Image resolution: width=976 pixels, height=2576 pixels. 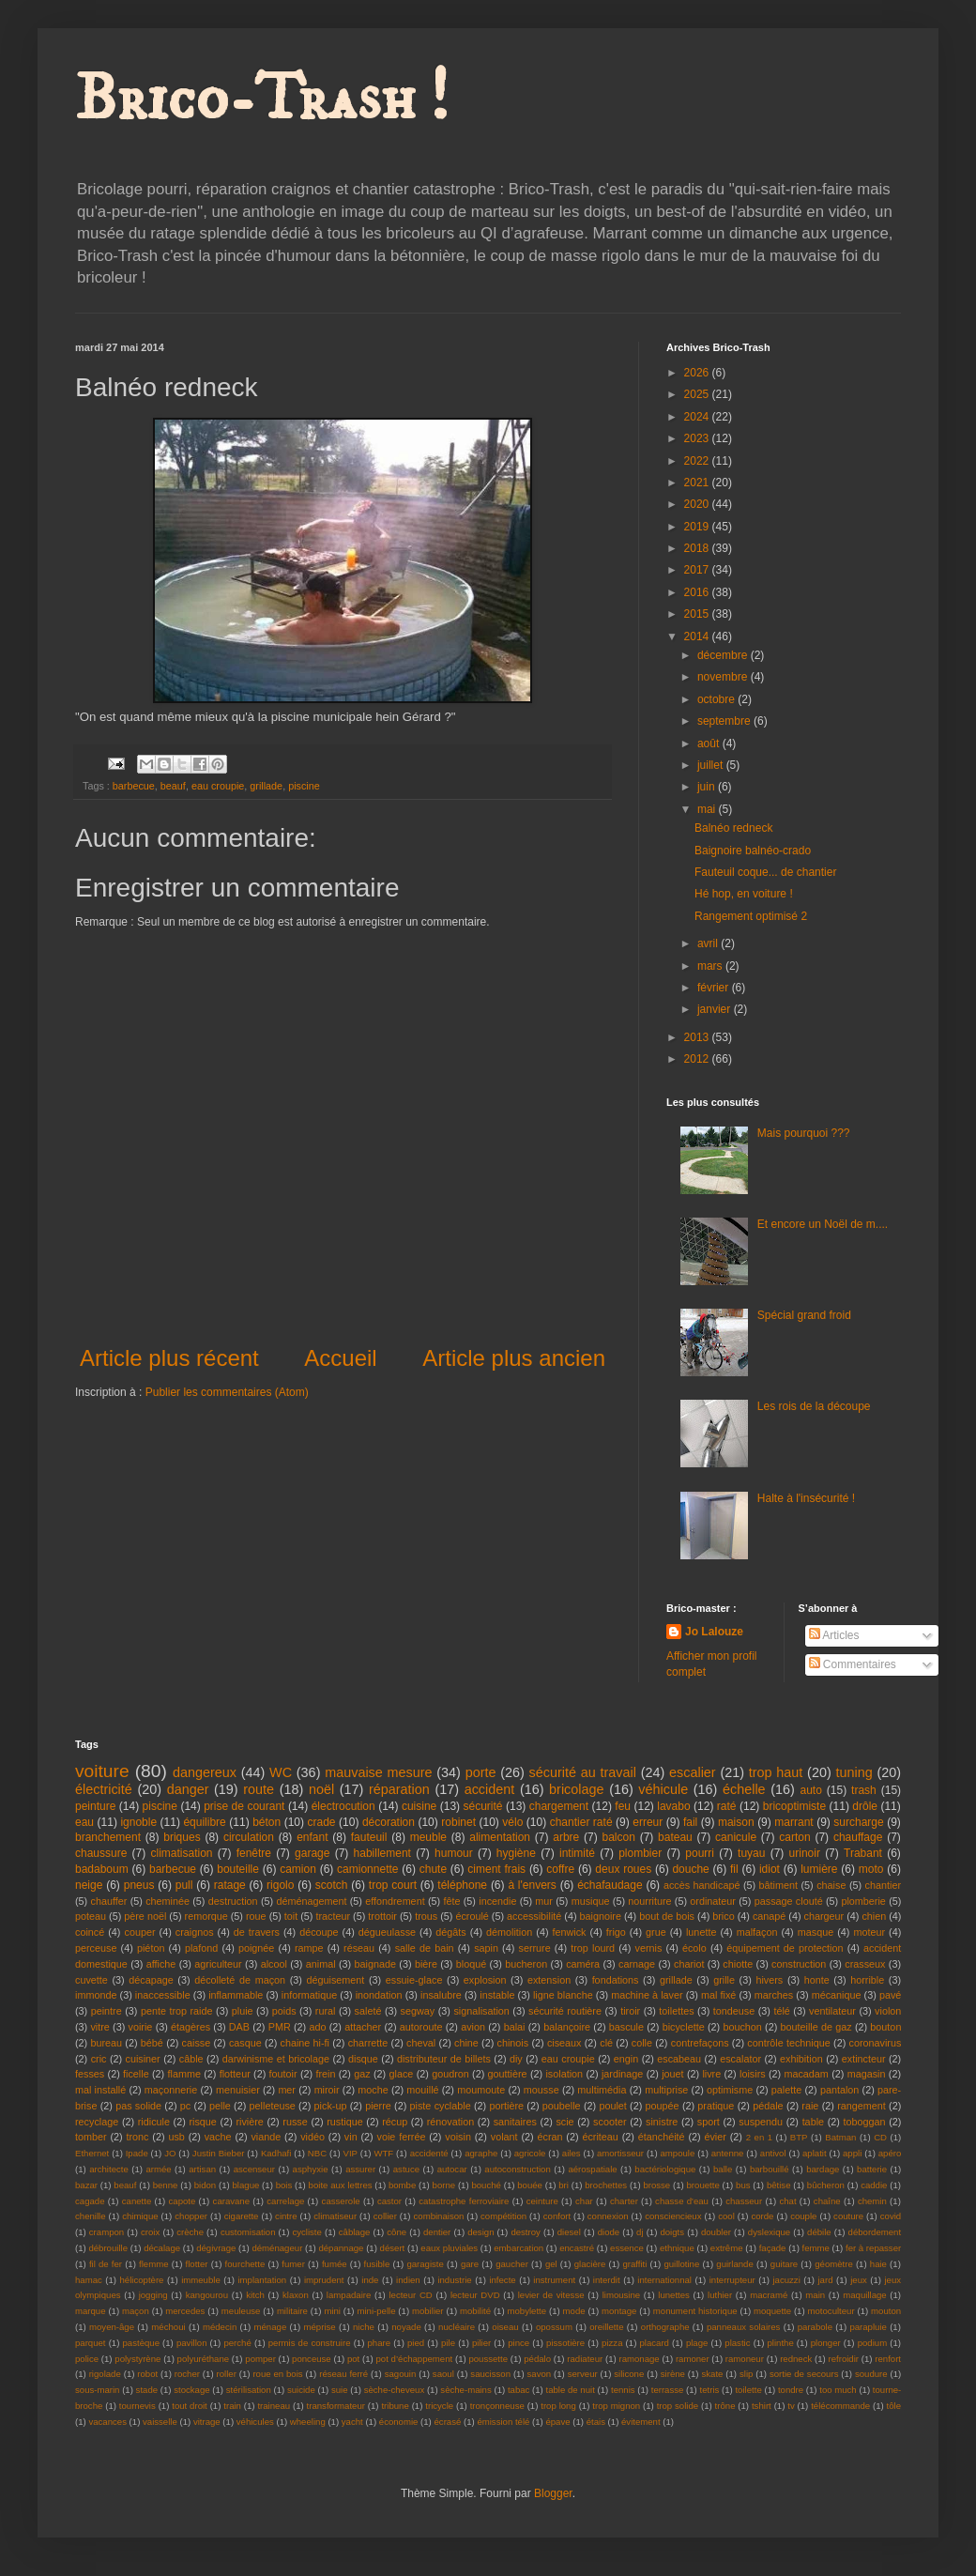 What do you see at coordinates (566, 1837) in the screenshot?
I see `arbre` at bounding box center [566, 1837].